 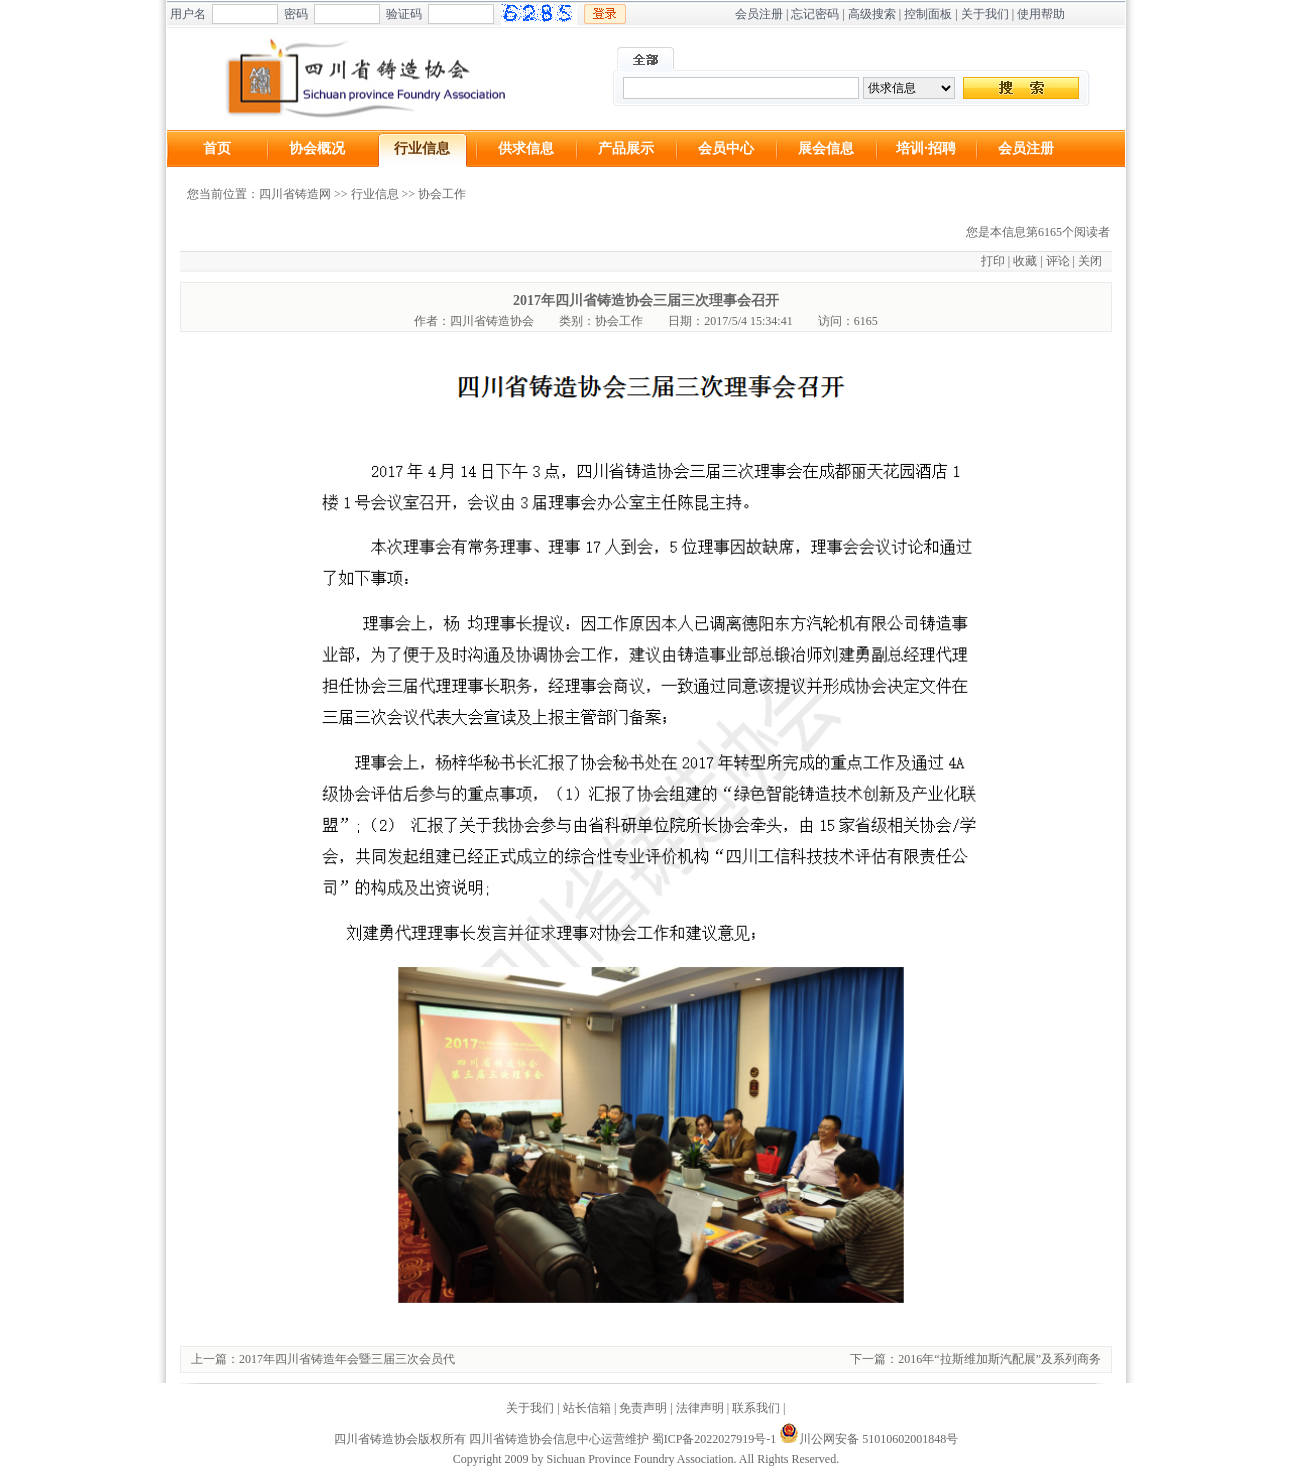 What do you see at coordinates (928, 14) in the screenshot?
I see `控制面板` at bounding box center [928, 14].